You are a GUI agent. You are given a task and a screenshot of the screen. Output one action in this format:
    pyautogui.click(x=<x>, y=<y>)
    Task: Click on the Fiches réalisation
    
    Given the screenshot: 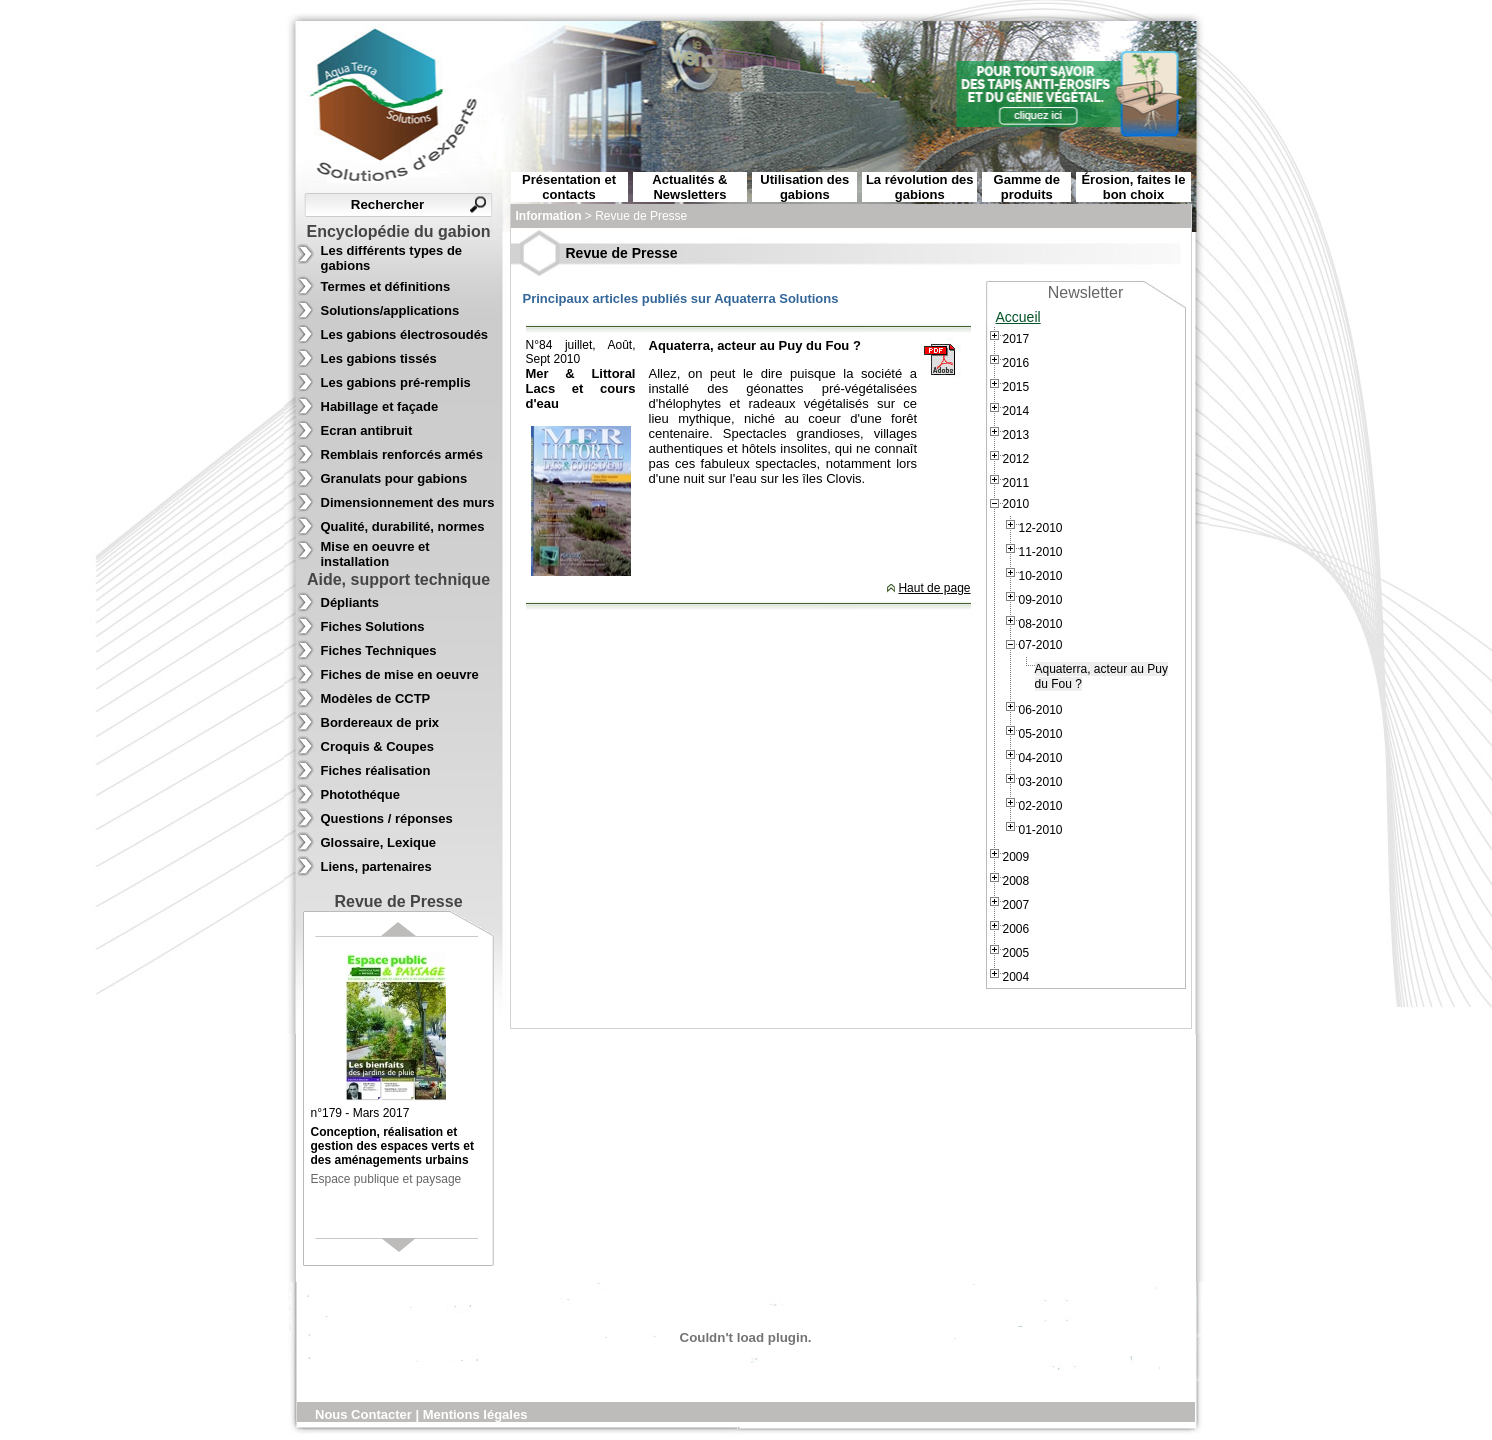 What is the action you would take?
    pyautogui.click(x=376, y=770)
    